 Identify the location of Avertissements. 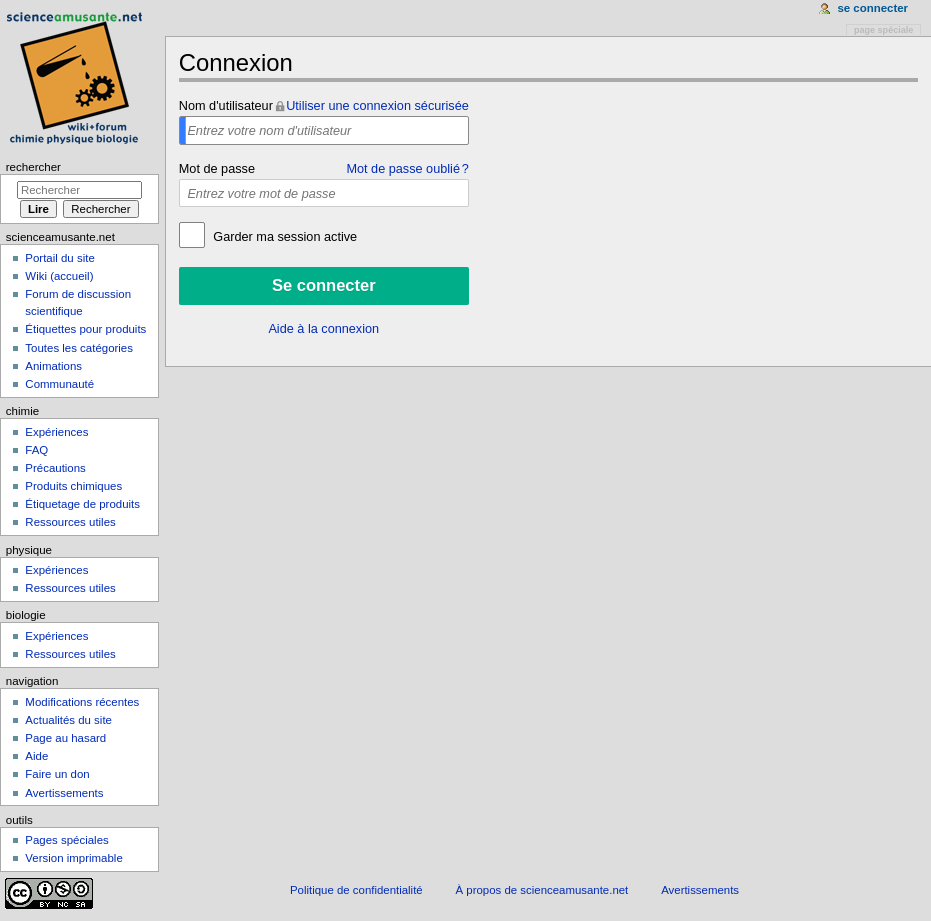
(64, 793).